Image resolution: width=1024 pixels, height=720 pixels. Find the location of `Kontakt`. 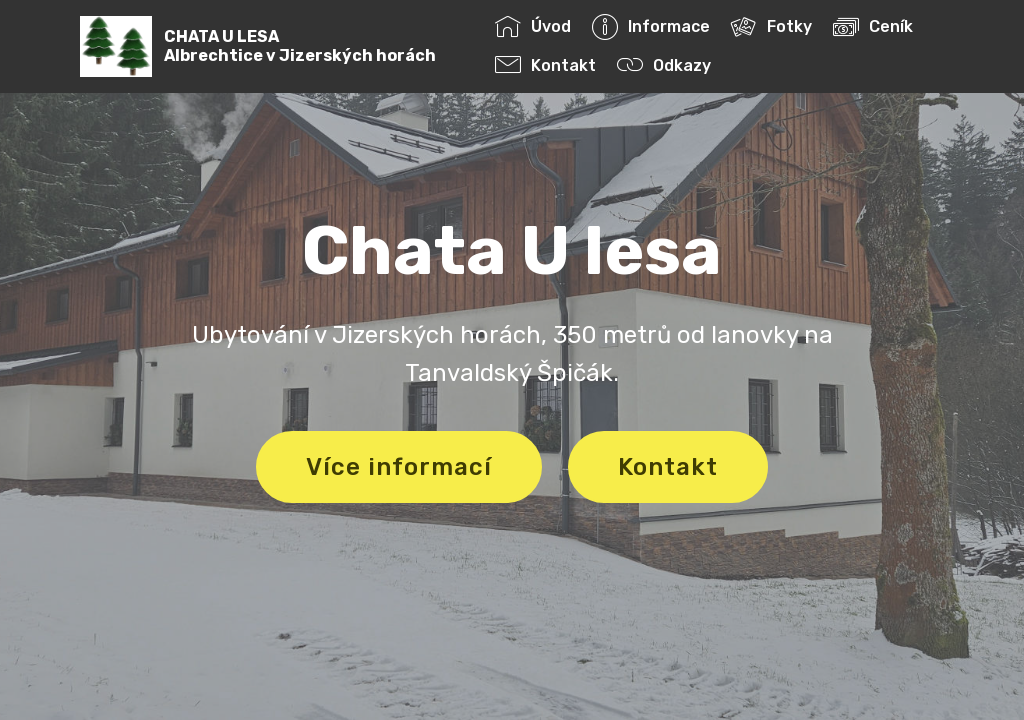

Kontakt is located at coordinates (545, 65).